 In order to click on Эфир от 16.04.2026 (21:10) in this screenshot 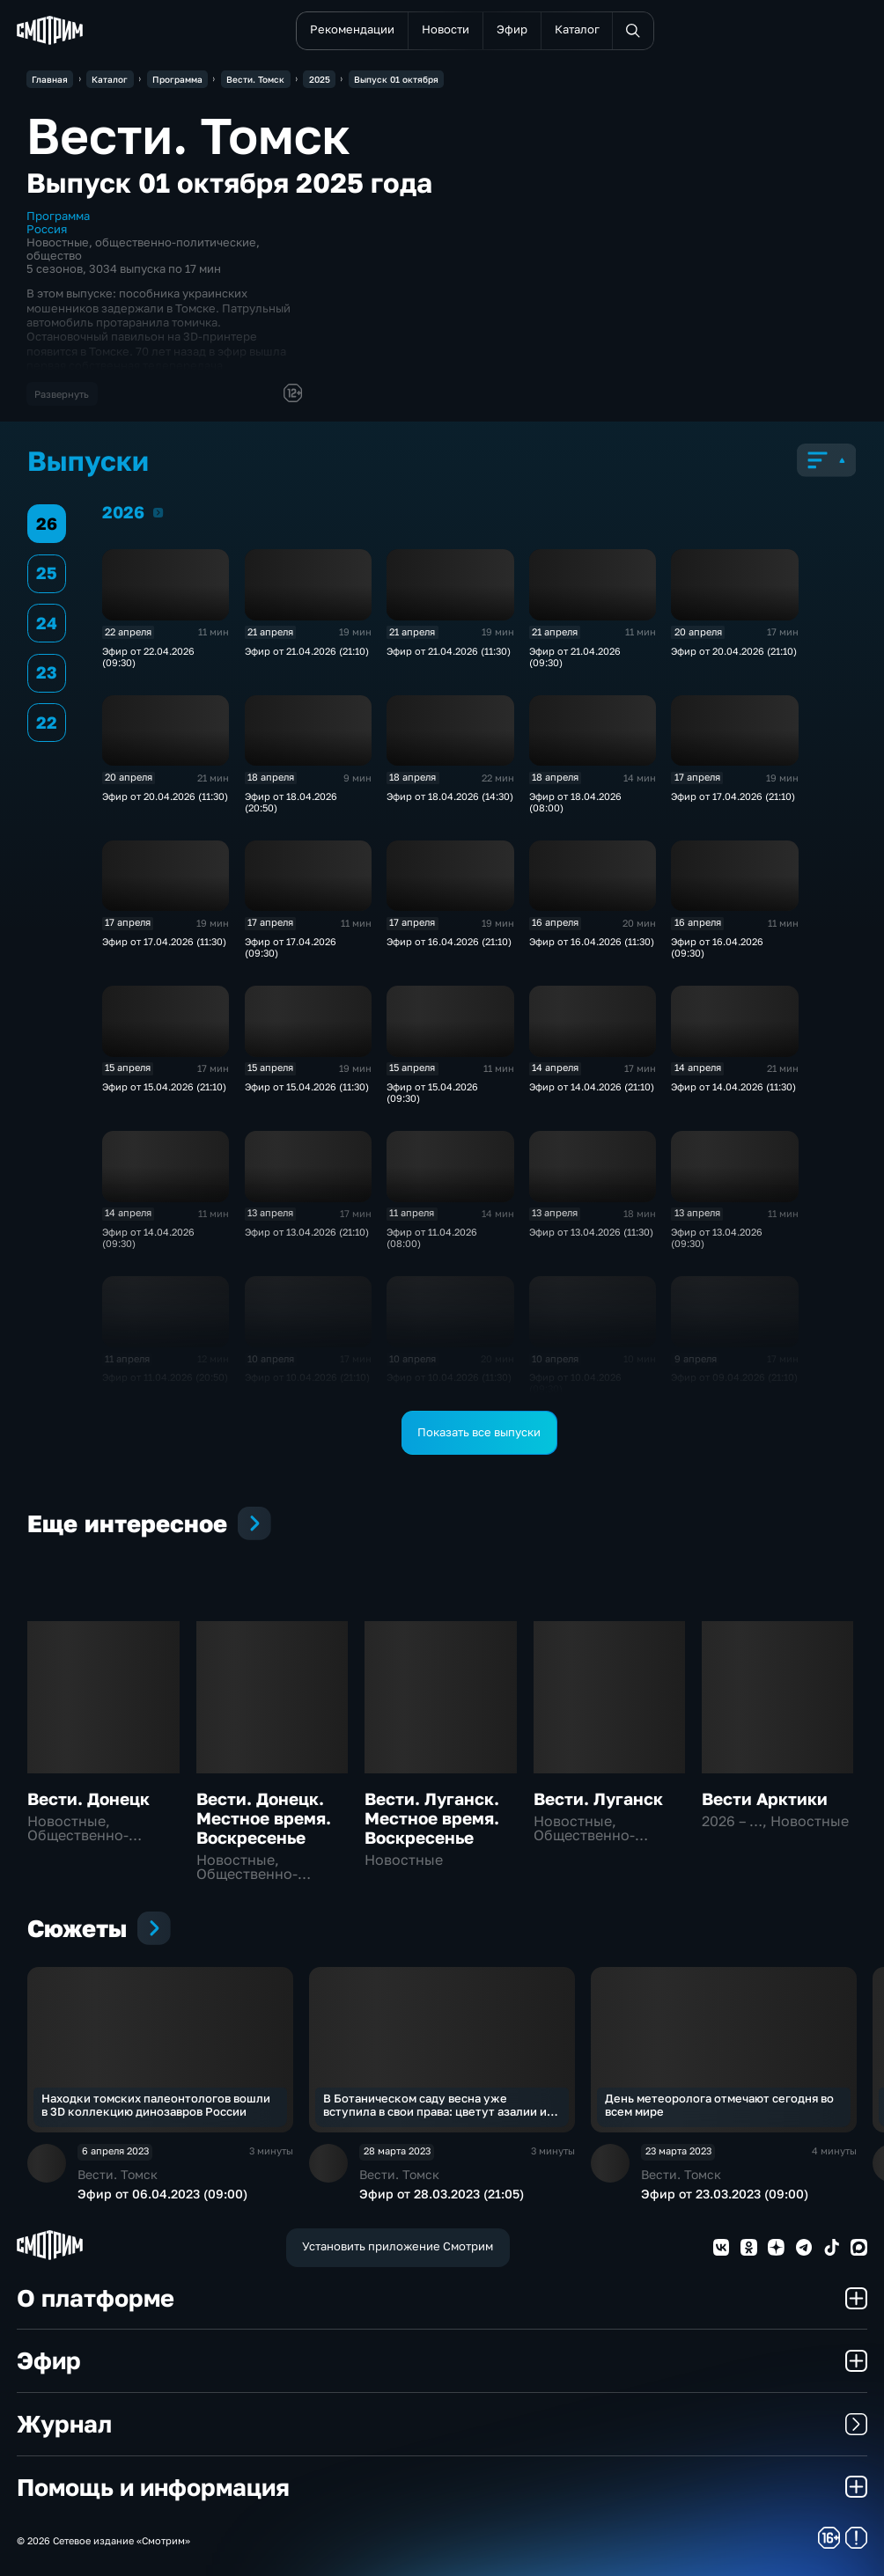, I will do `click(449, 941)`.